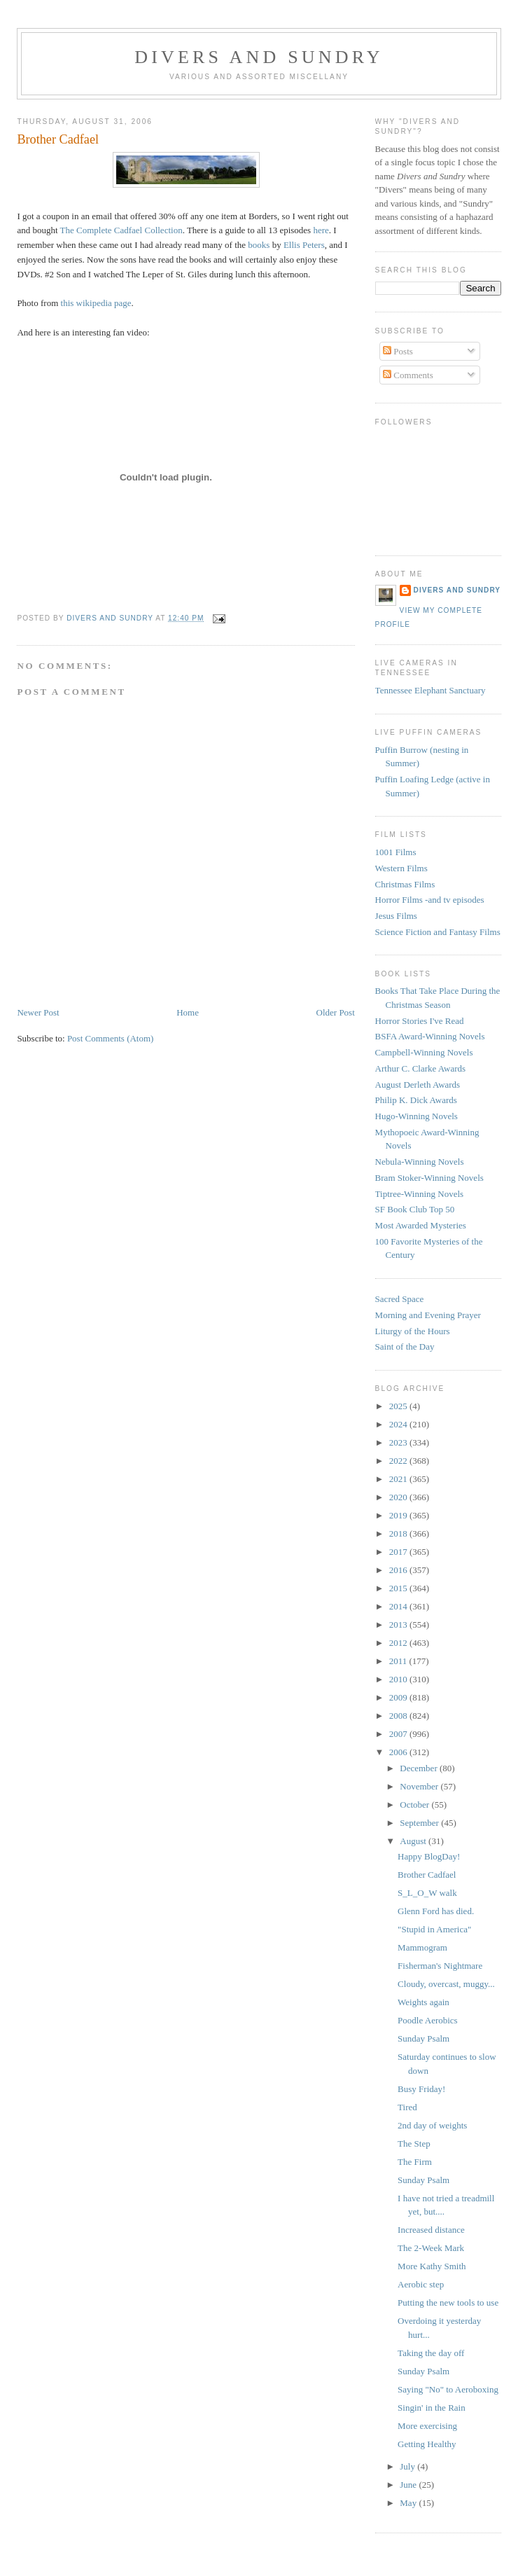  I want to click on 2019, so click(399, 1515).